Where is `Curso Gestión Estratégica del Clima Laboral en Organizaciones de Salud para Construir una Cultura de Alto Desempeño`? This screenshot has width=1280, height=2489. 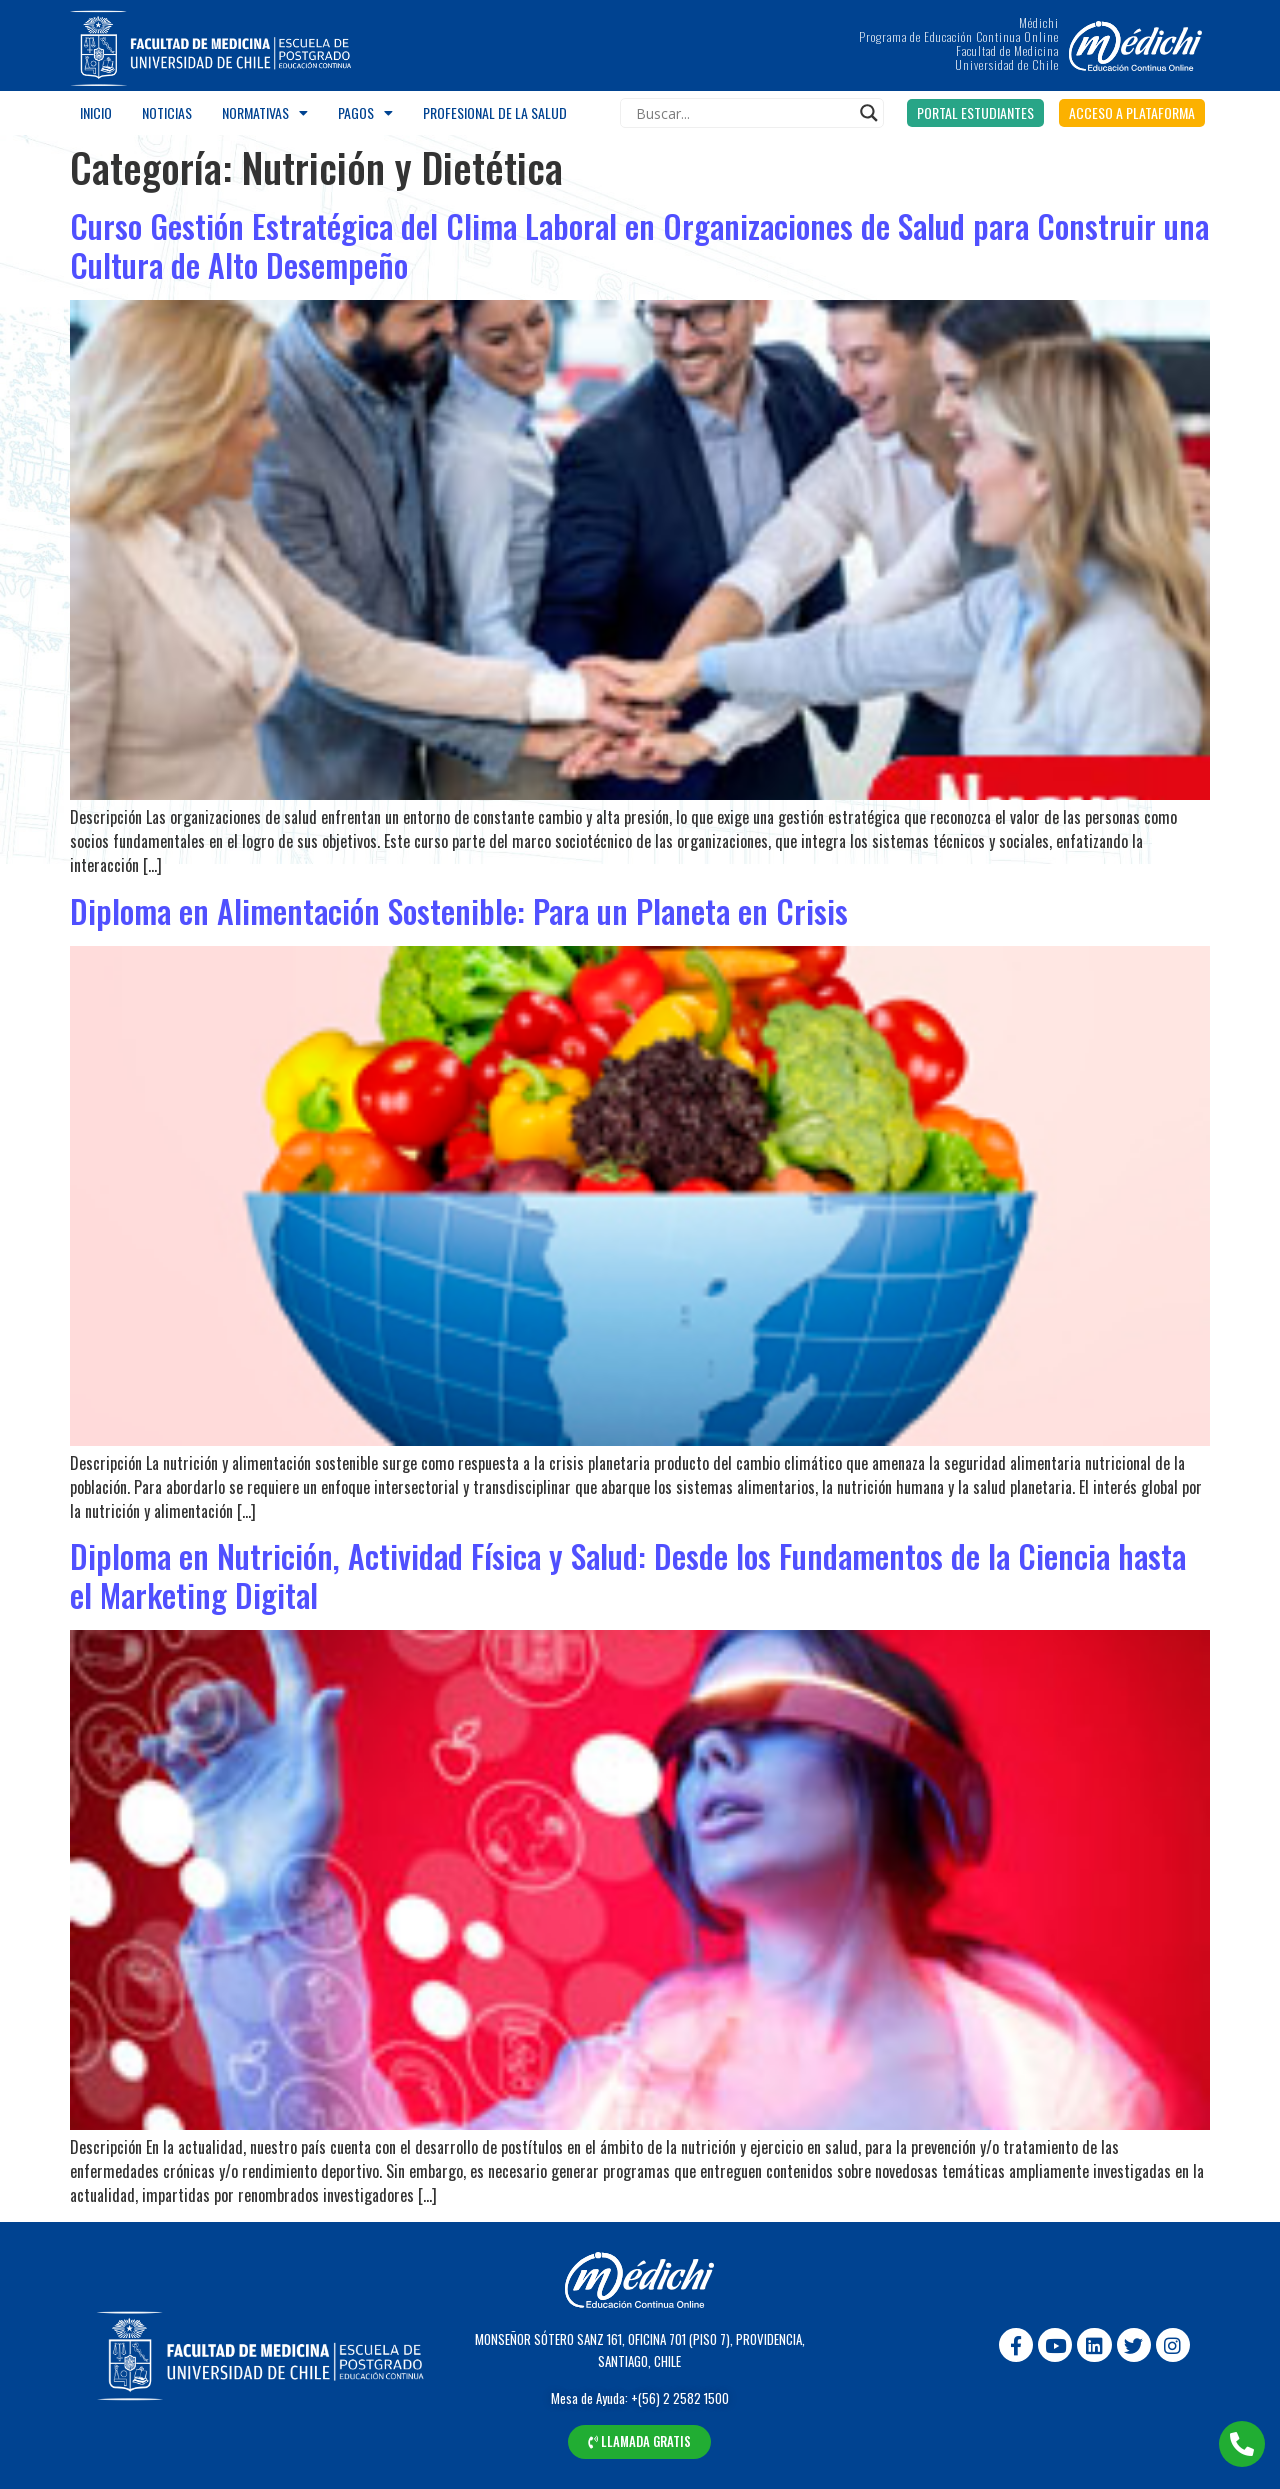
Curso Gestión Estratégica del Clima Laboral en Organizaciones de Salud para Construir una Cultura de Alto Desempeño is located at coordinates (639, 244).